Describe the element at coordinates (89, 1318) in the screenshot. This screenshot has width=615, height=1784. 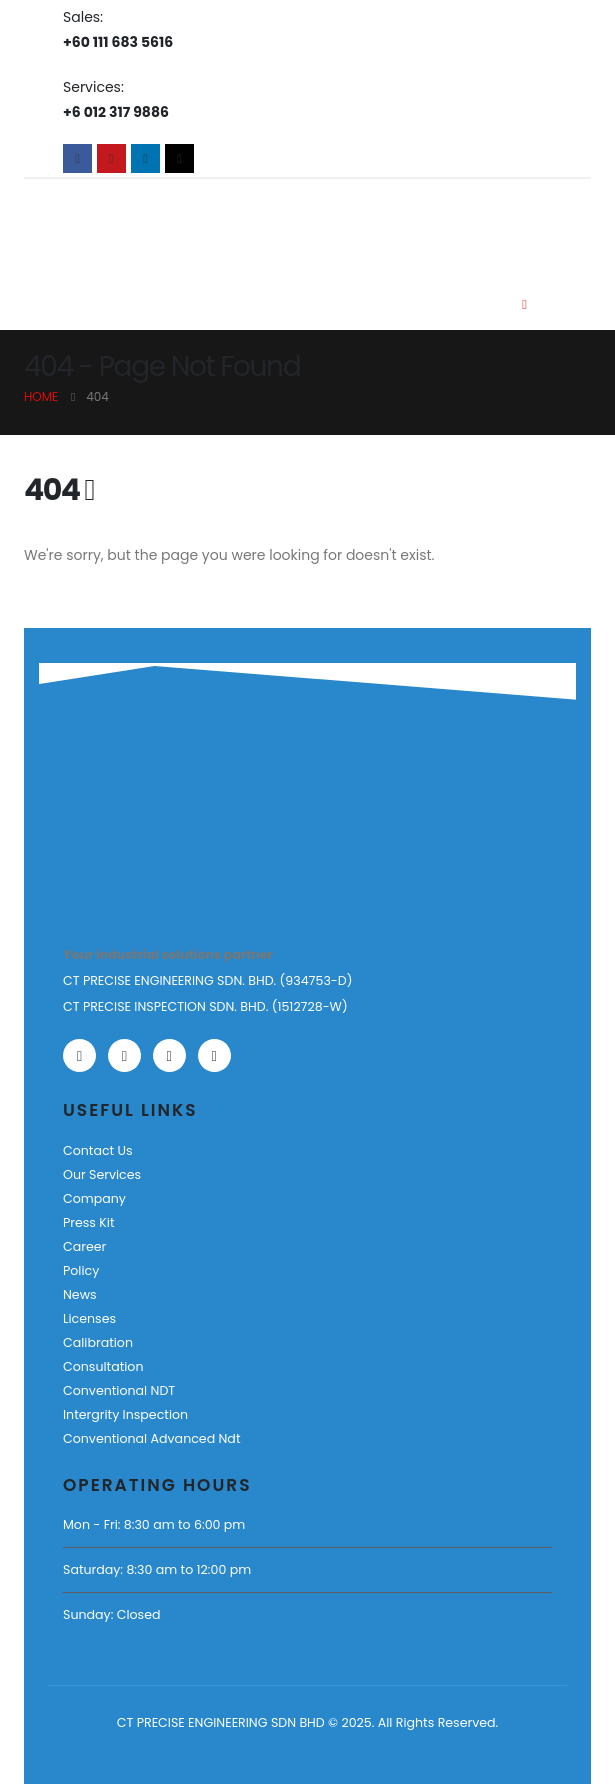
I see `Licenses` at that location.